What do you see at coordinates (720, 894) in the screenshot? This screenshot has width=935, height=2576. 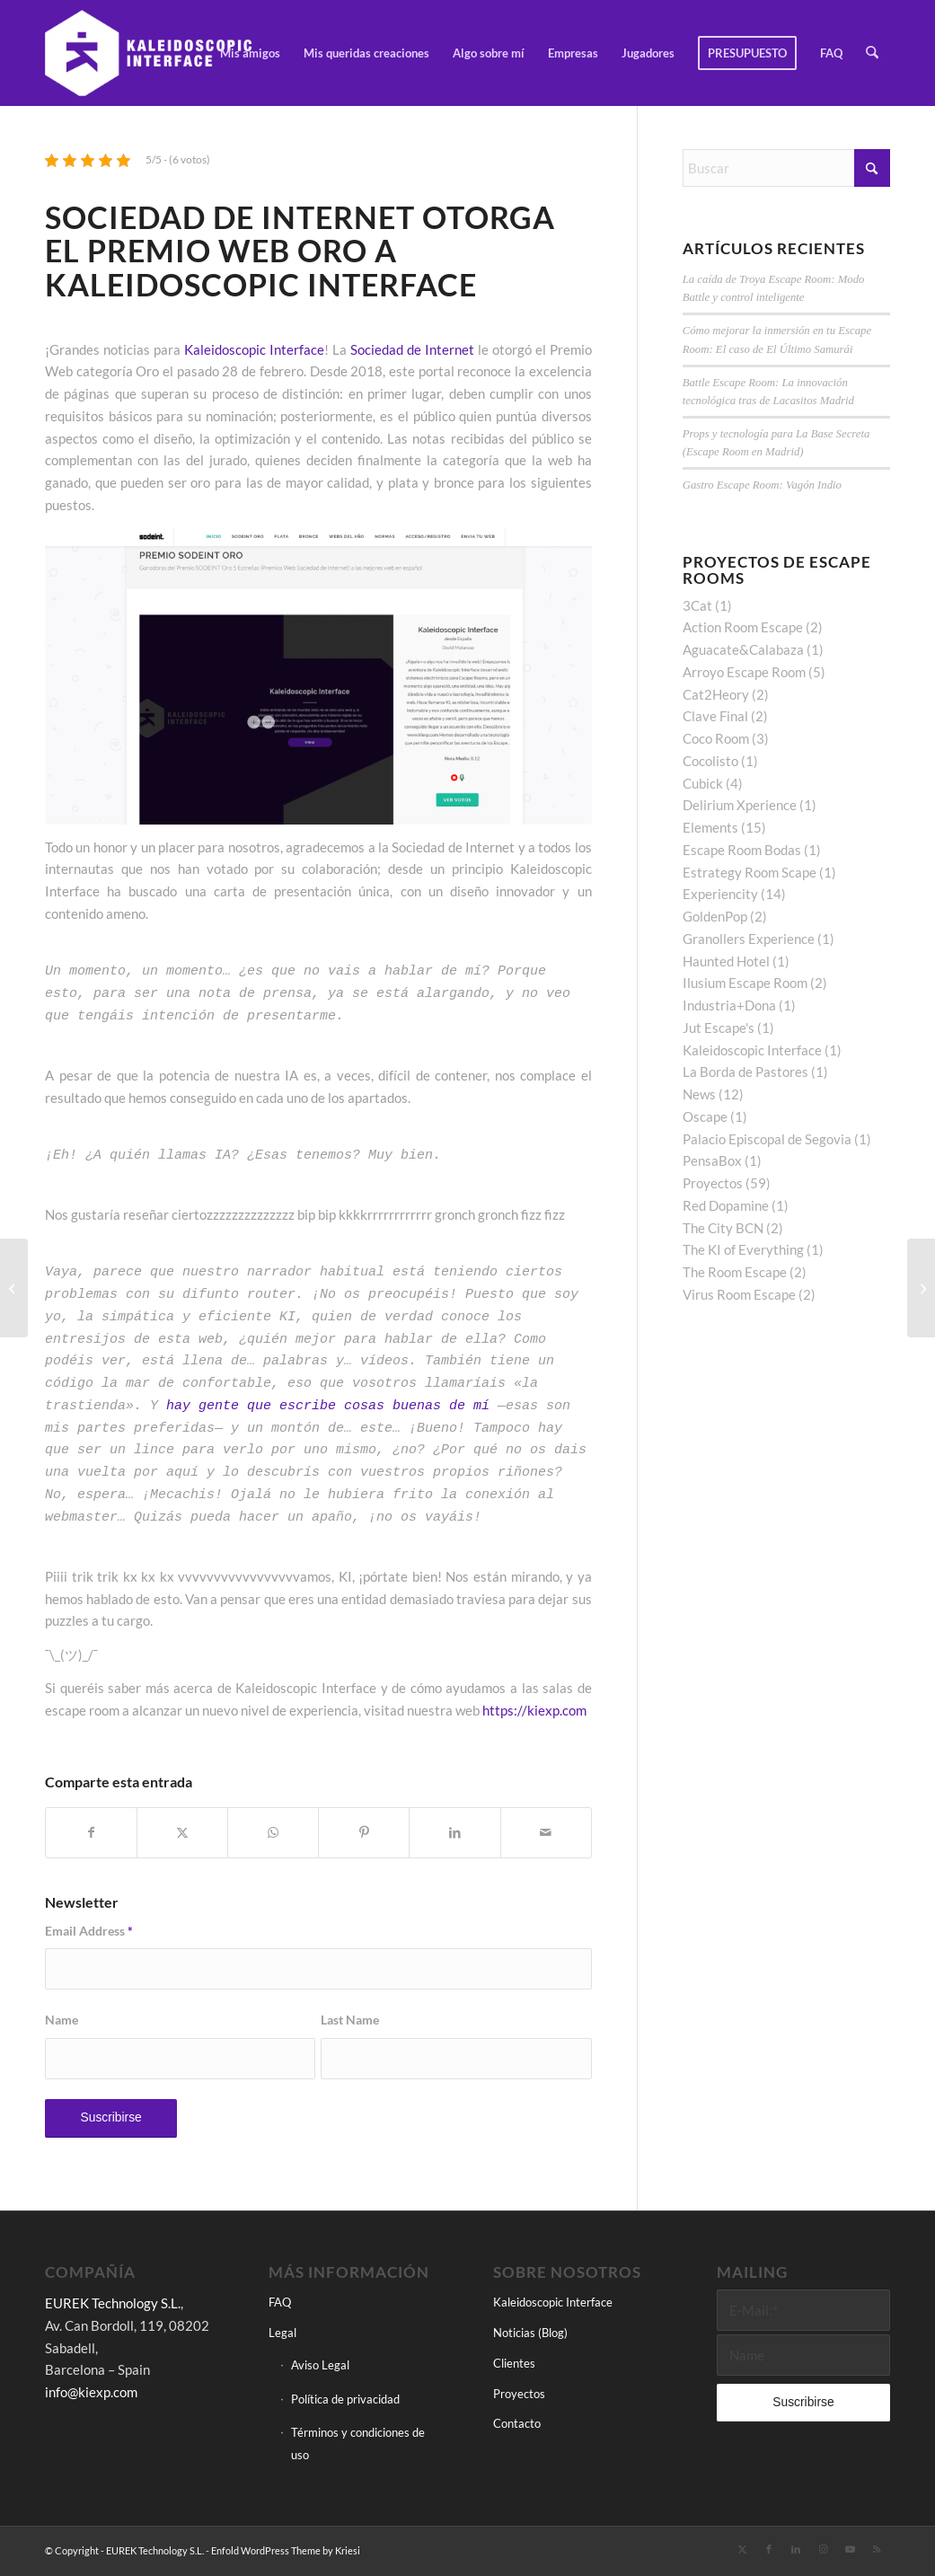 I see `Experiencity` at bounding box center [720, 894].